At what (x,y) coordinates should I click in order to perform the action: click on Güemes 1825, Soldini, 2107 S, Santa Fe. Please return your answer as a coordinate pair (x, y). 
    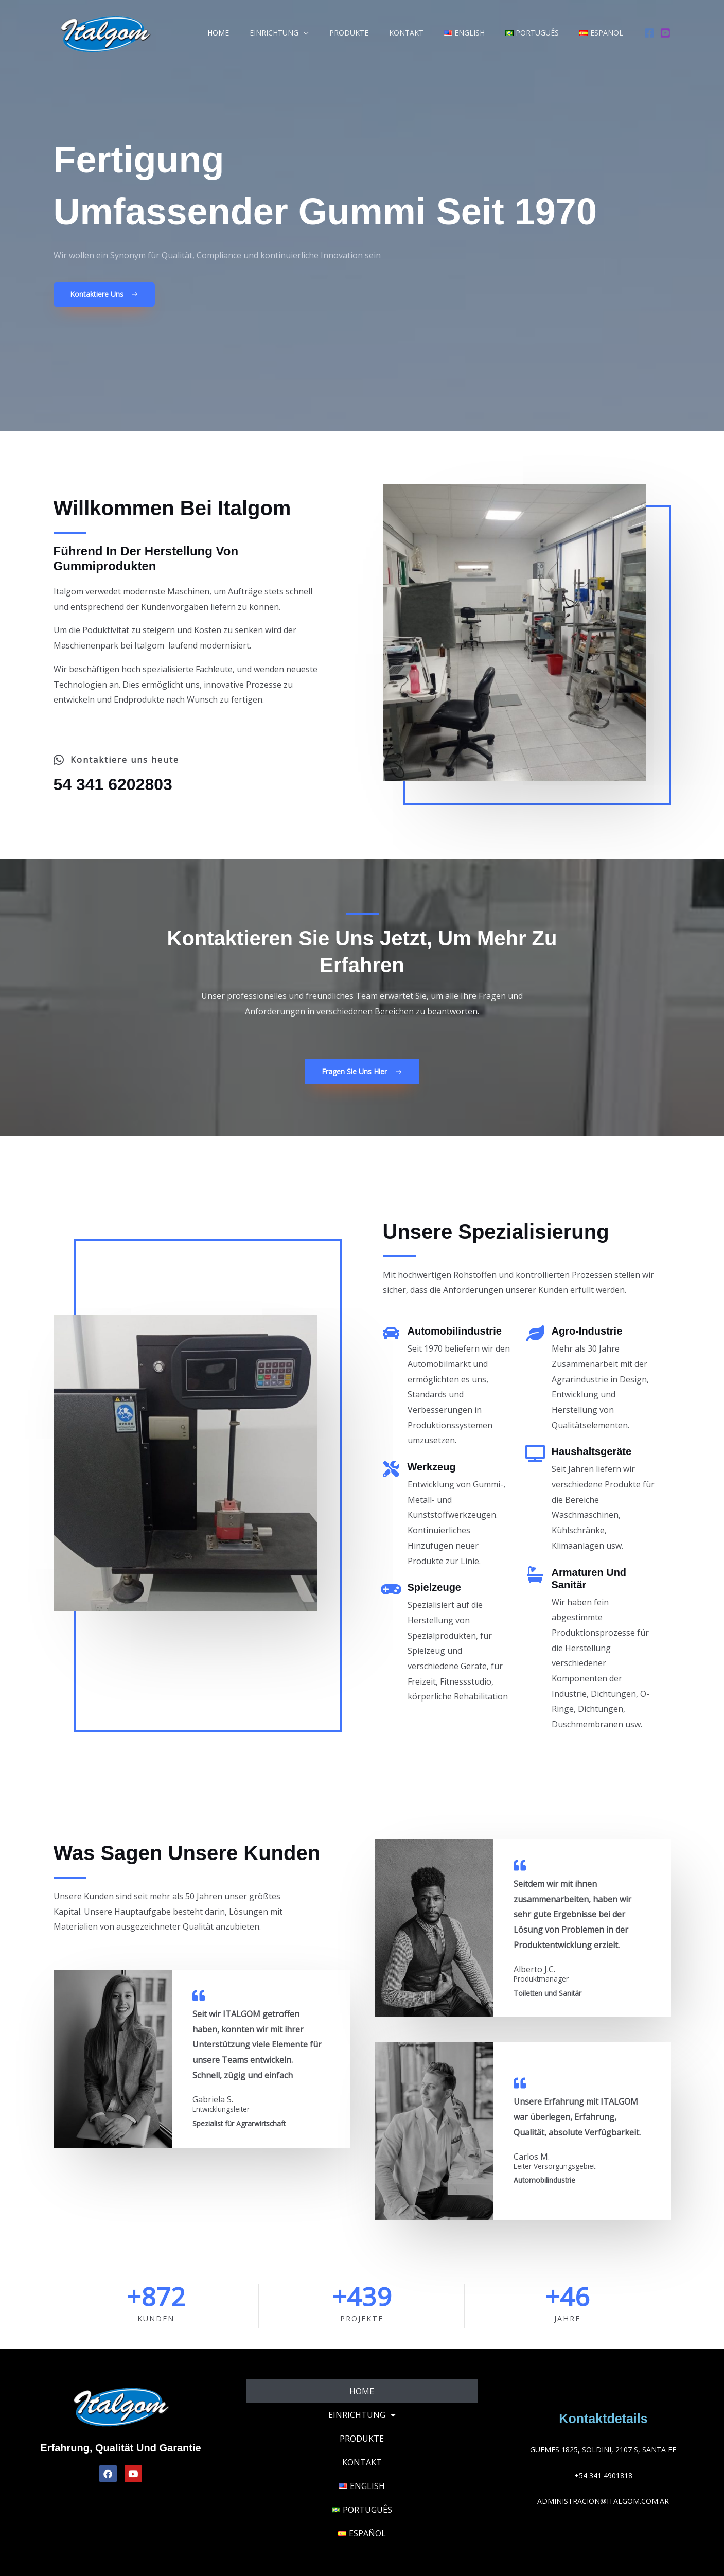
    Looking at the image, I should click on (603, 2450).